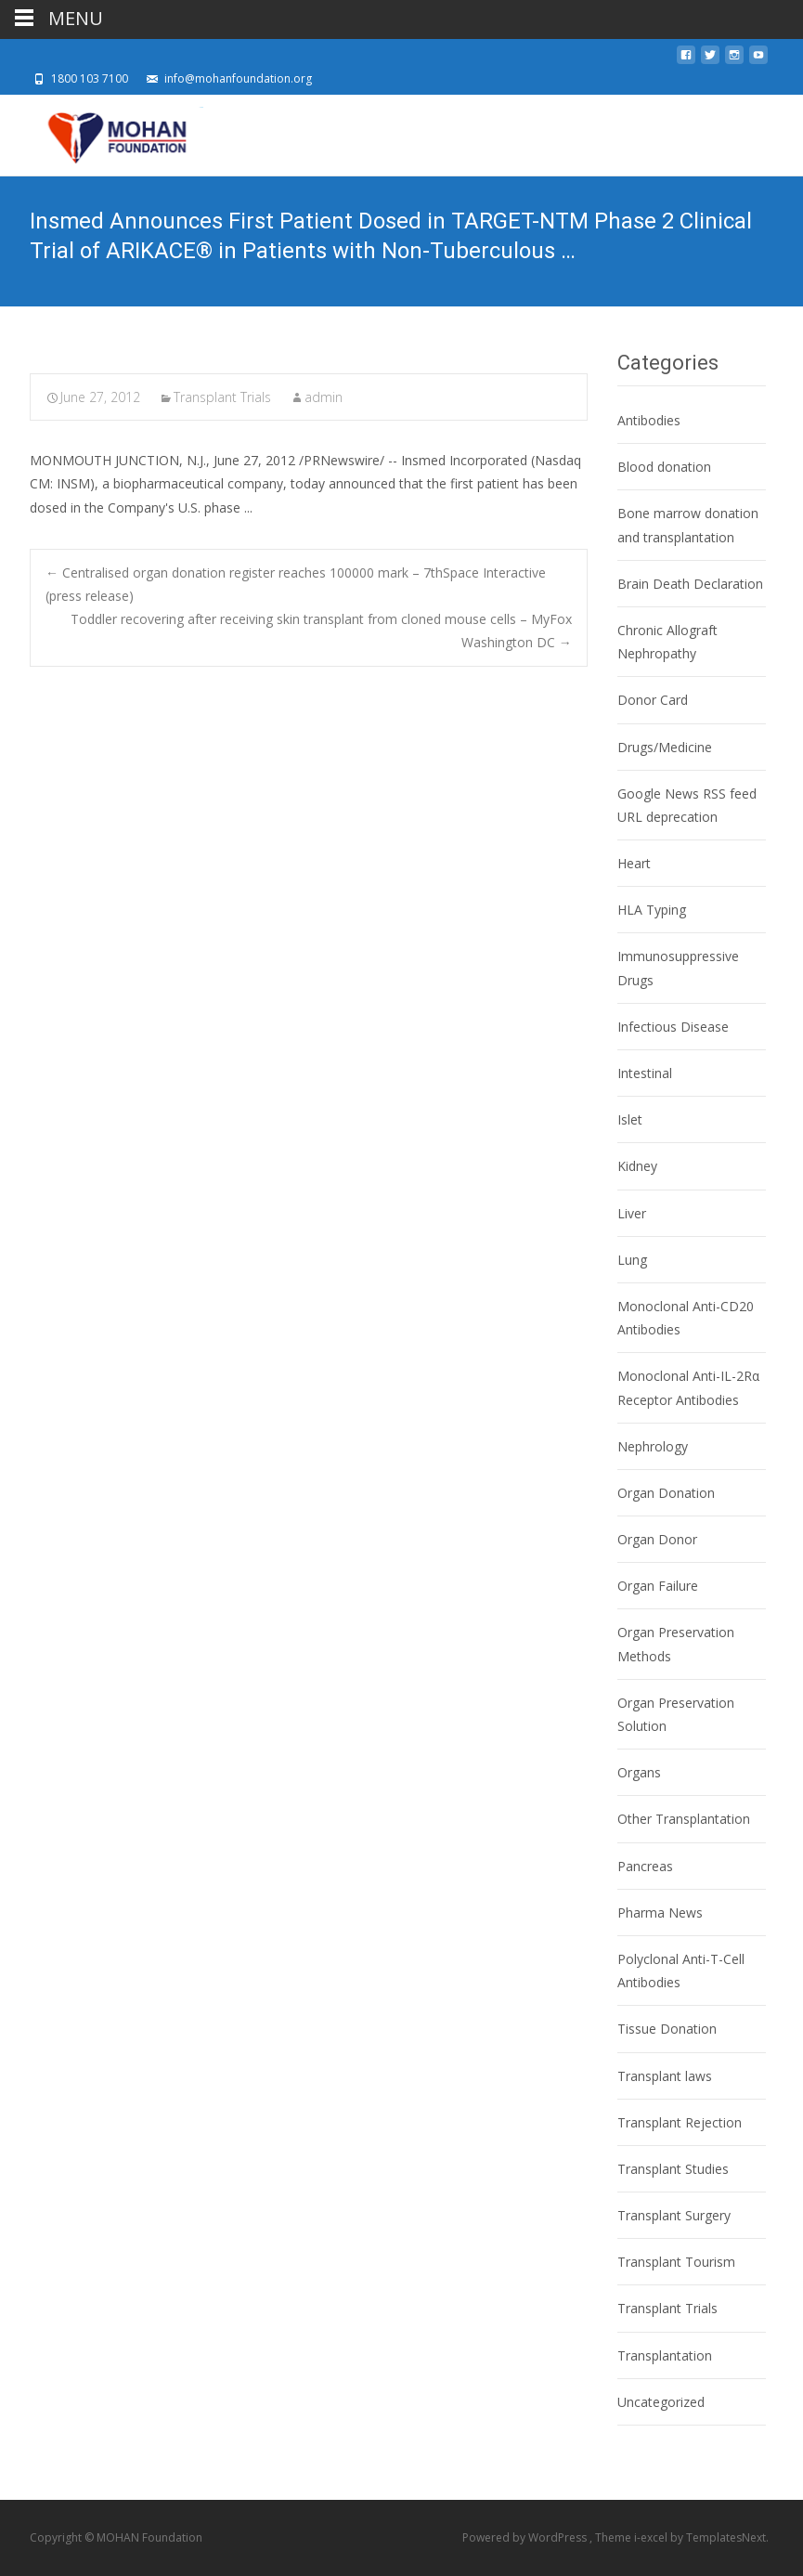  I want to click on Lung, so click(632, 1259).